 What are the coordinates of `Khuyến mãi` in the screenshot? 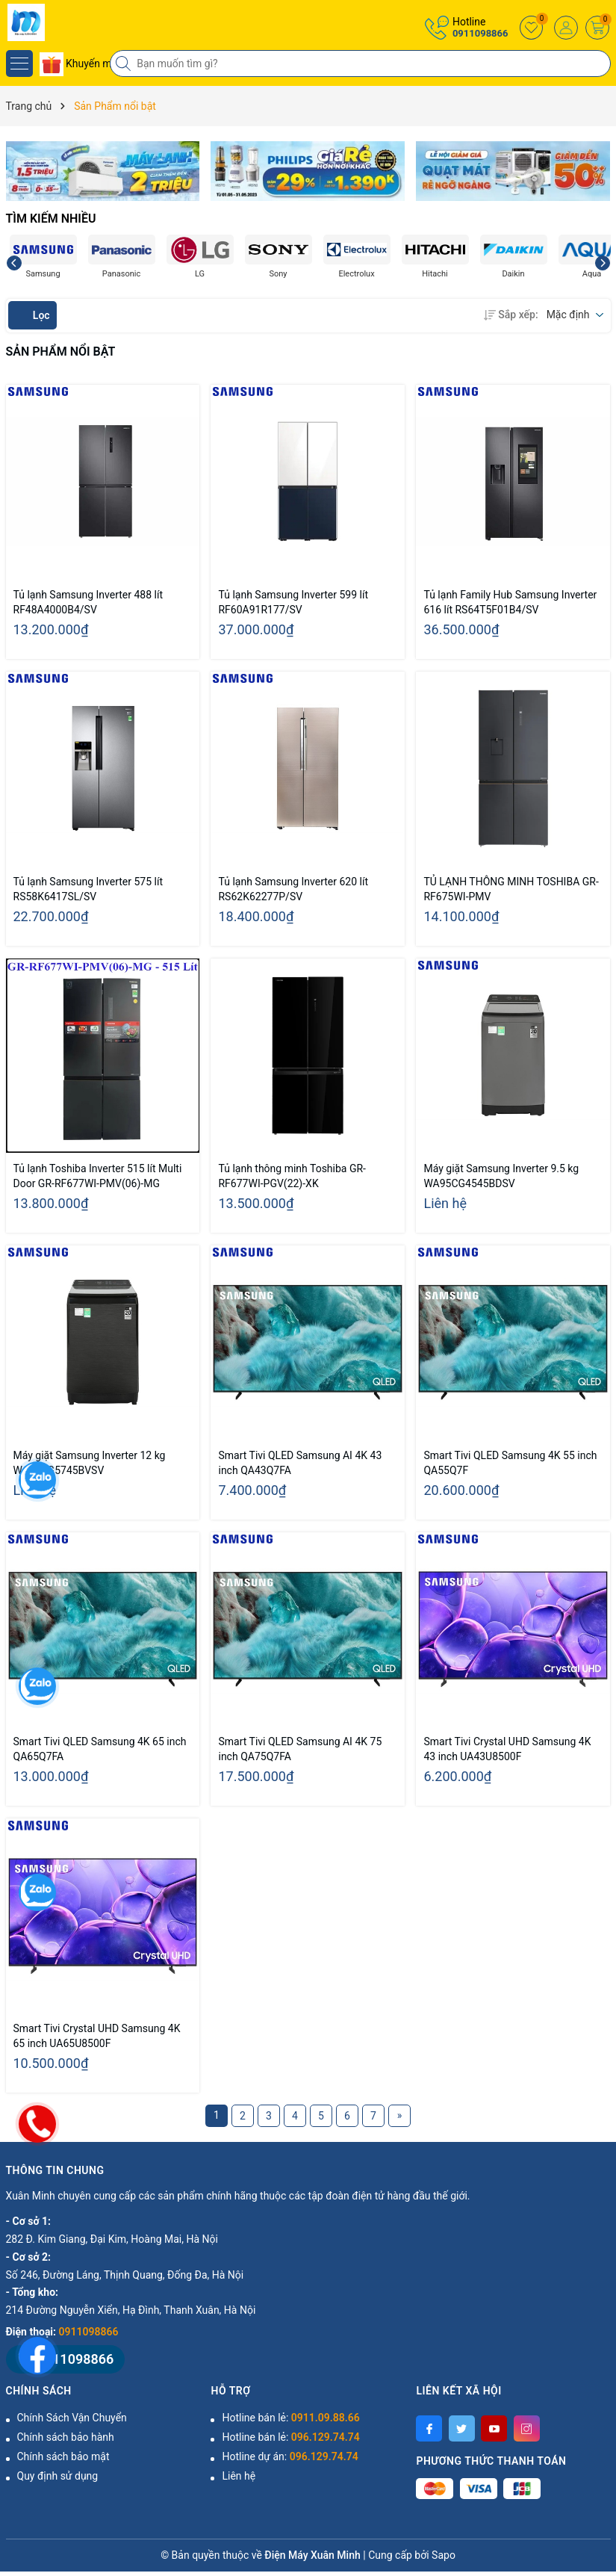 It's located at (80, 63).